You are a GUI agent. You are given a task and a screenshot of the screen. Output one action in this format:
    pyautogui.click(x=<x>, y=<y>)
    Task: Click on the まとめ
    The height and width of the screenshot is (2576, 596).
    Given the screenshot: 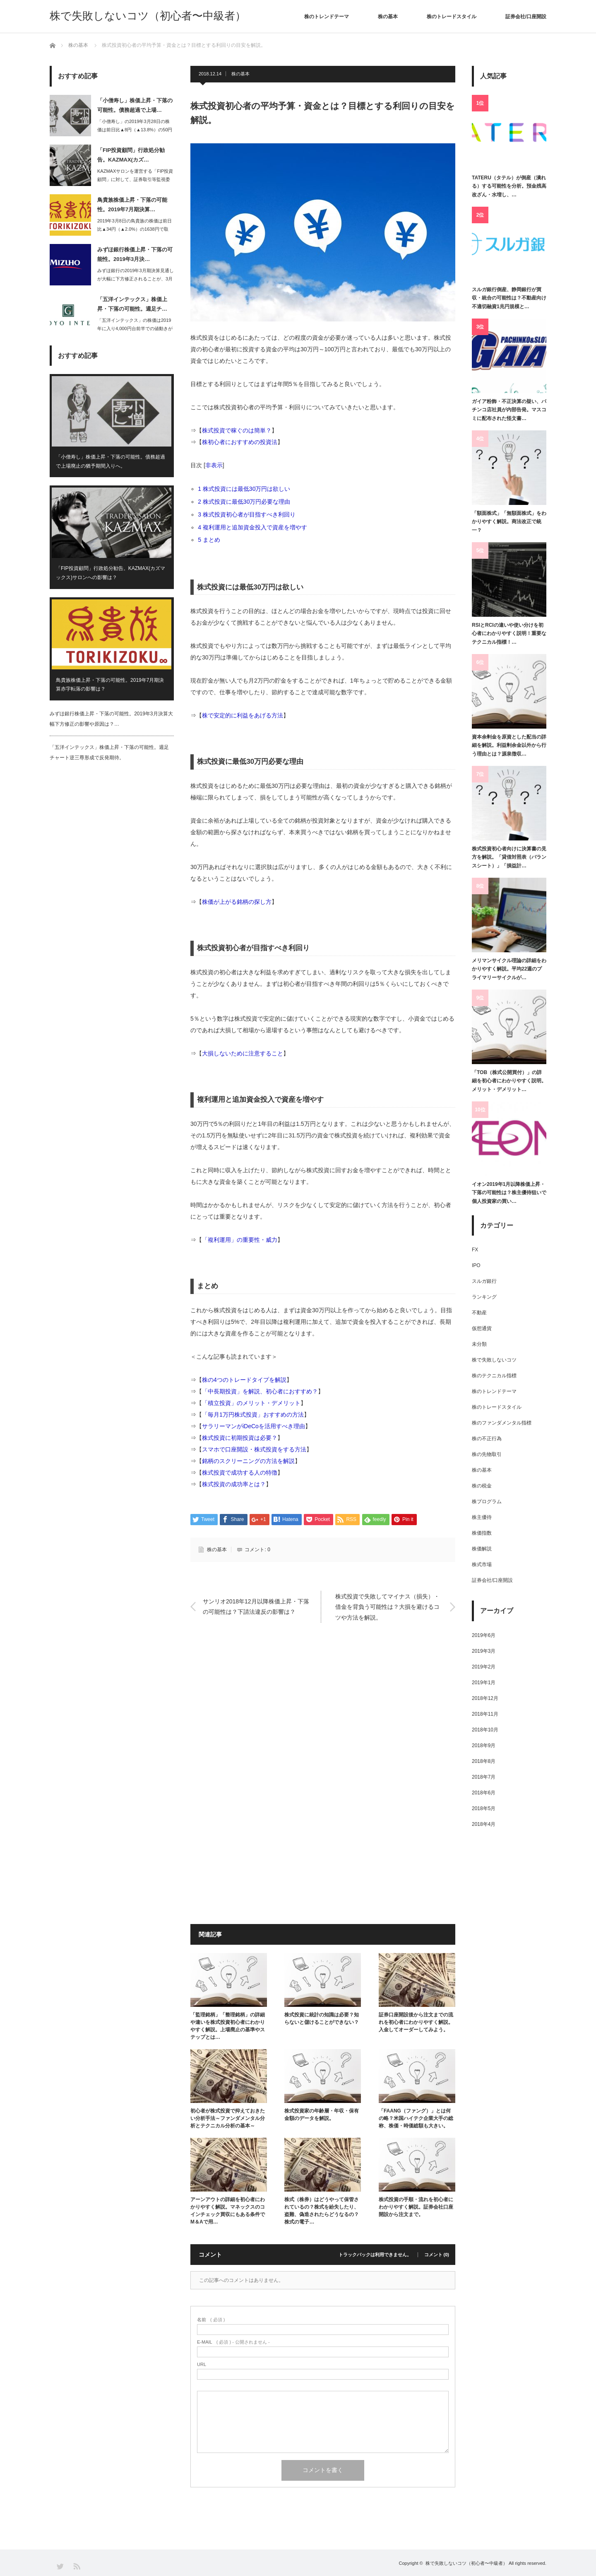 What is the action you would take?
    pyautogui.click(x=212, y=539)
    